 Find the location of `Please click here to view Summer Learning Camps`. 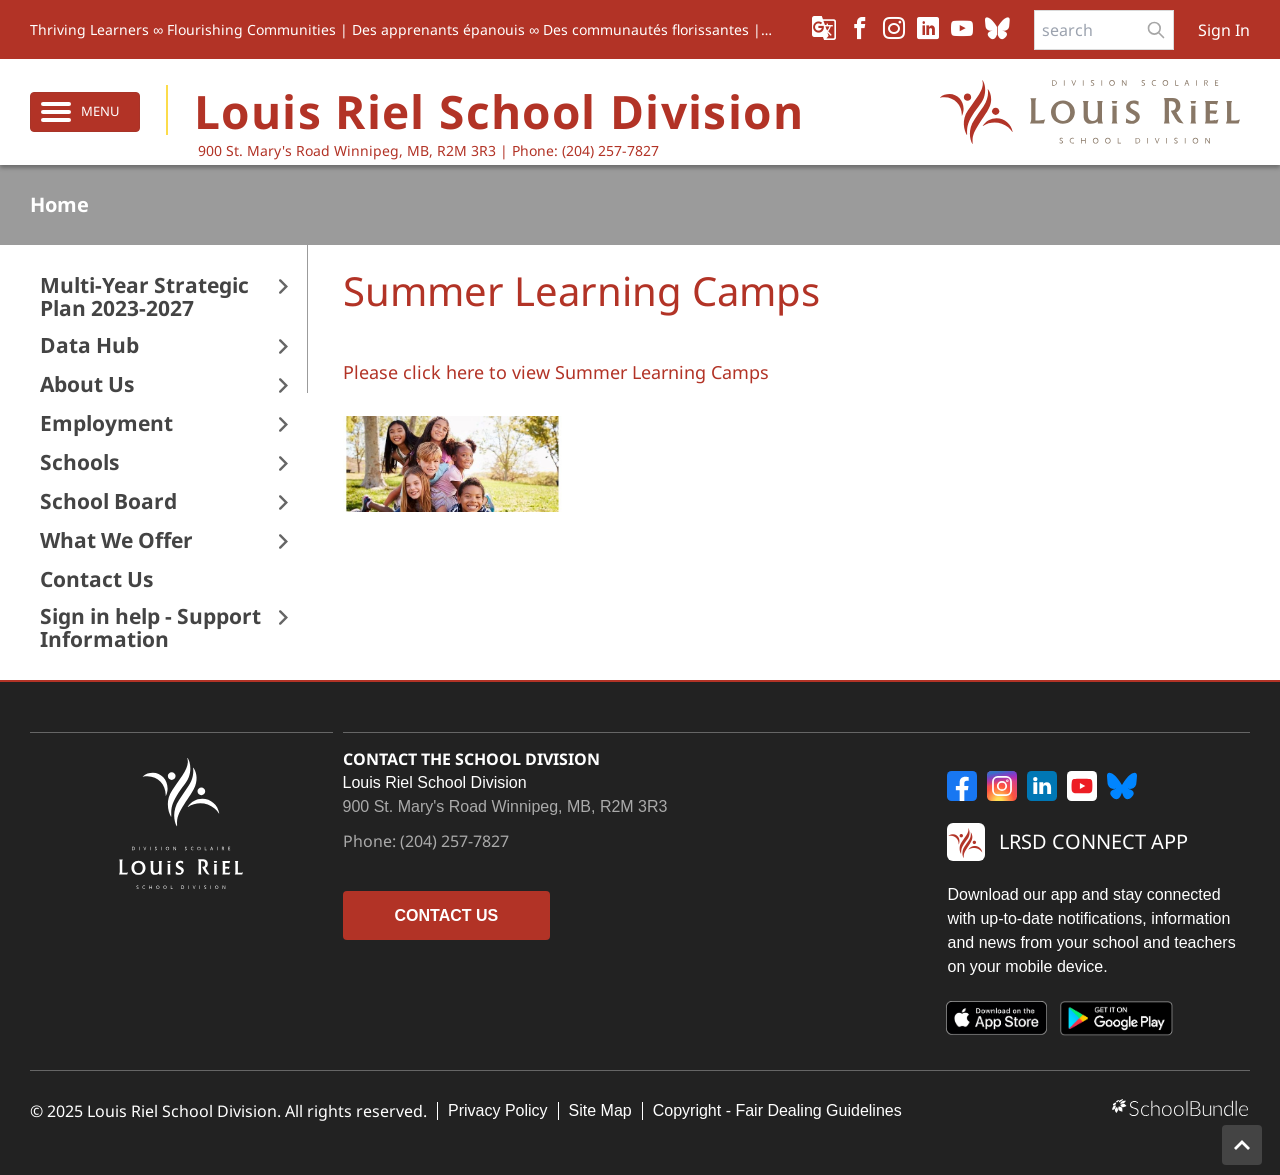

Please click here to view Summer Learning Camps is located at coordinates (556, 372).